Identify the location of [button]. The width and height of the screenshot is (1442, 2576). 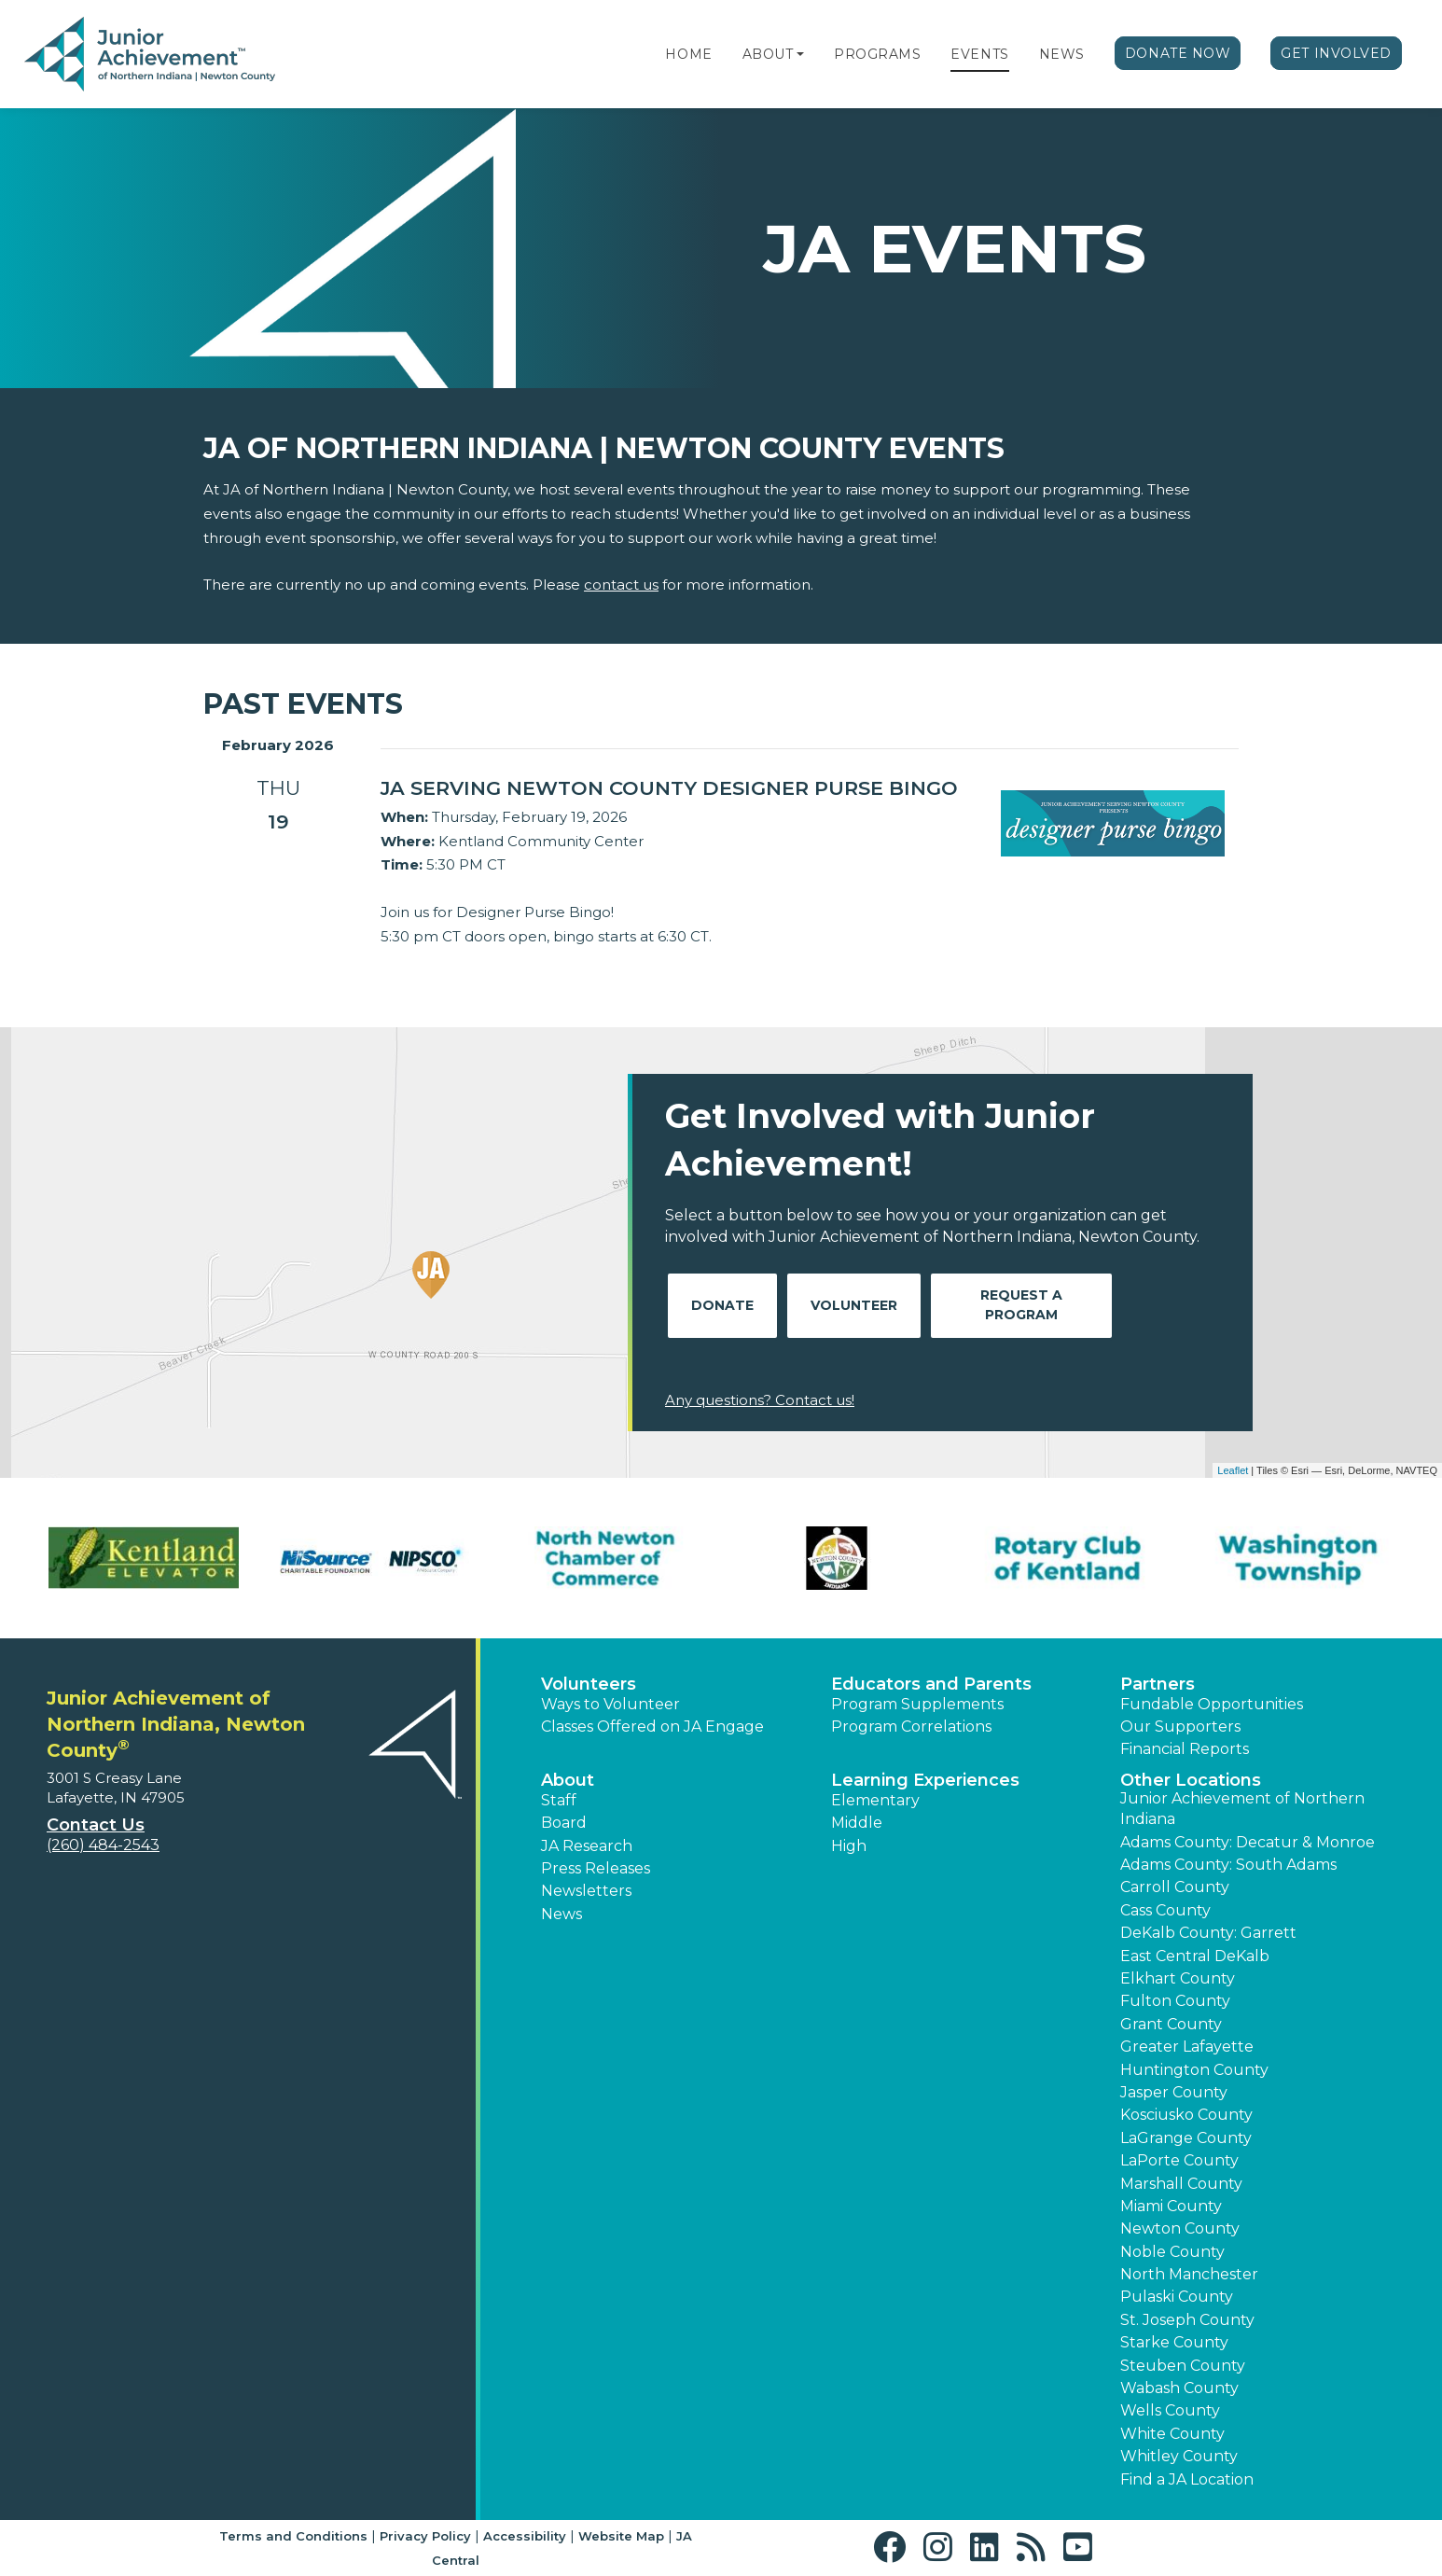
(800, 54).